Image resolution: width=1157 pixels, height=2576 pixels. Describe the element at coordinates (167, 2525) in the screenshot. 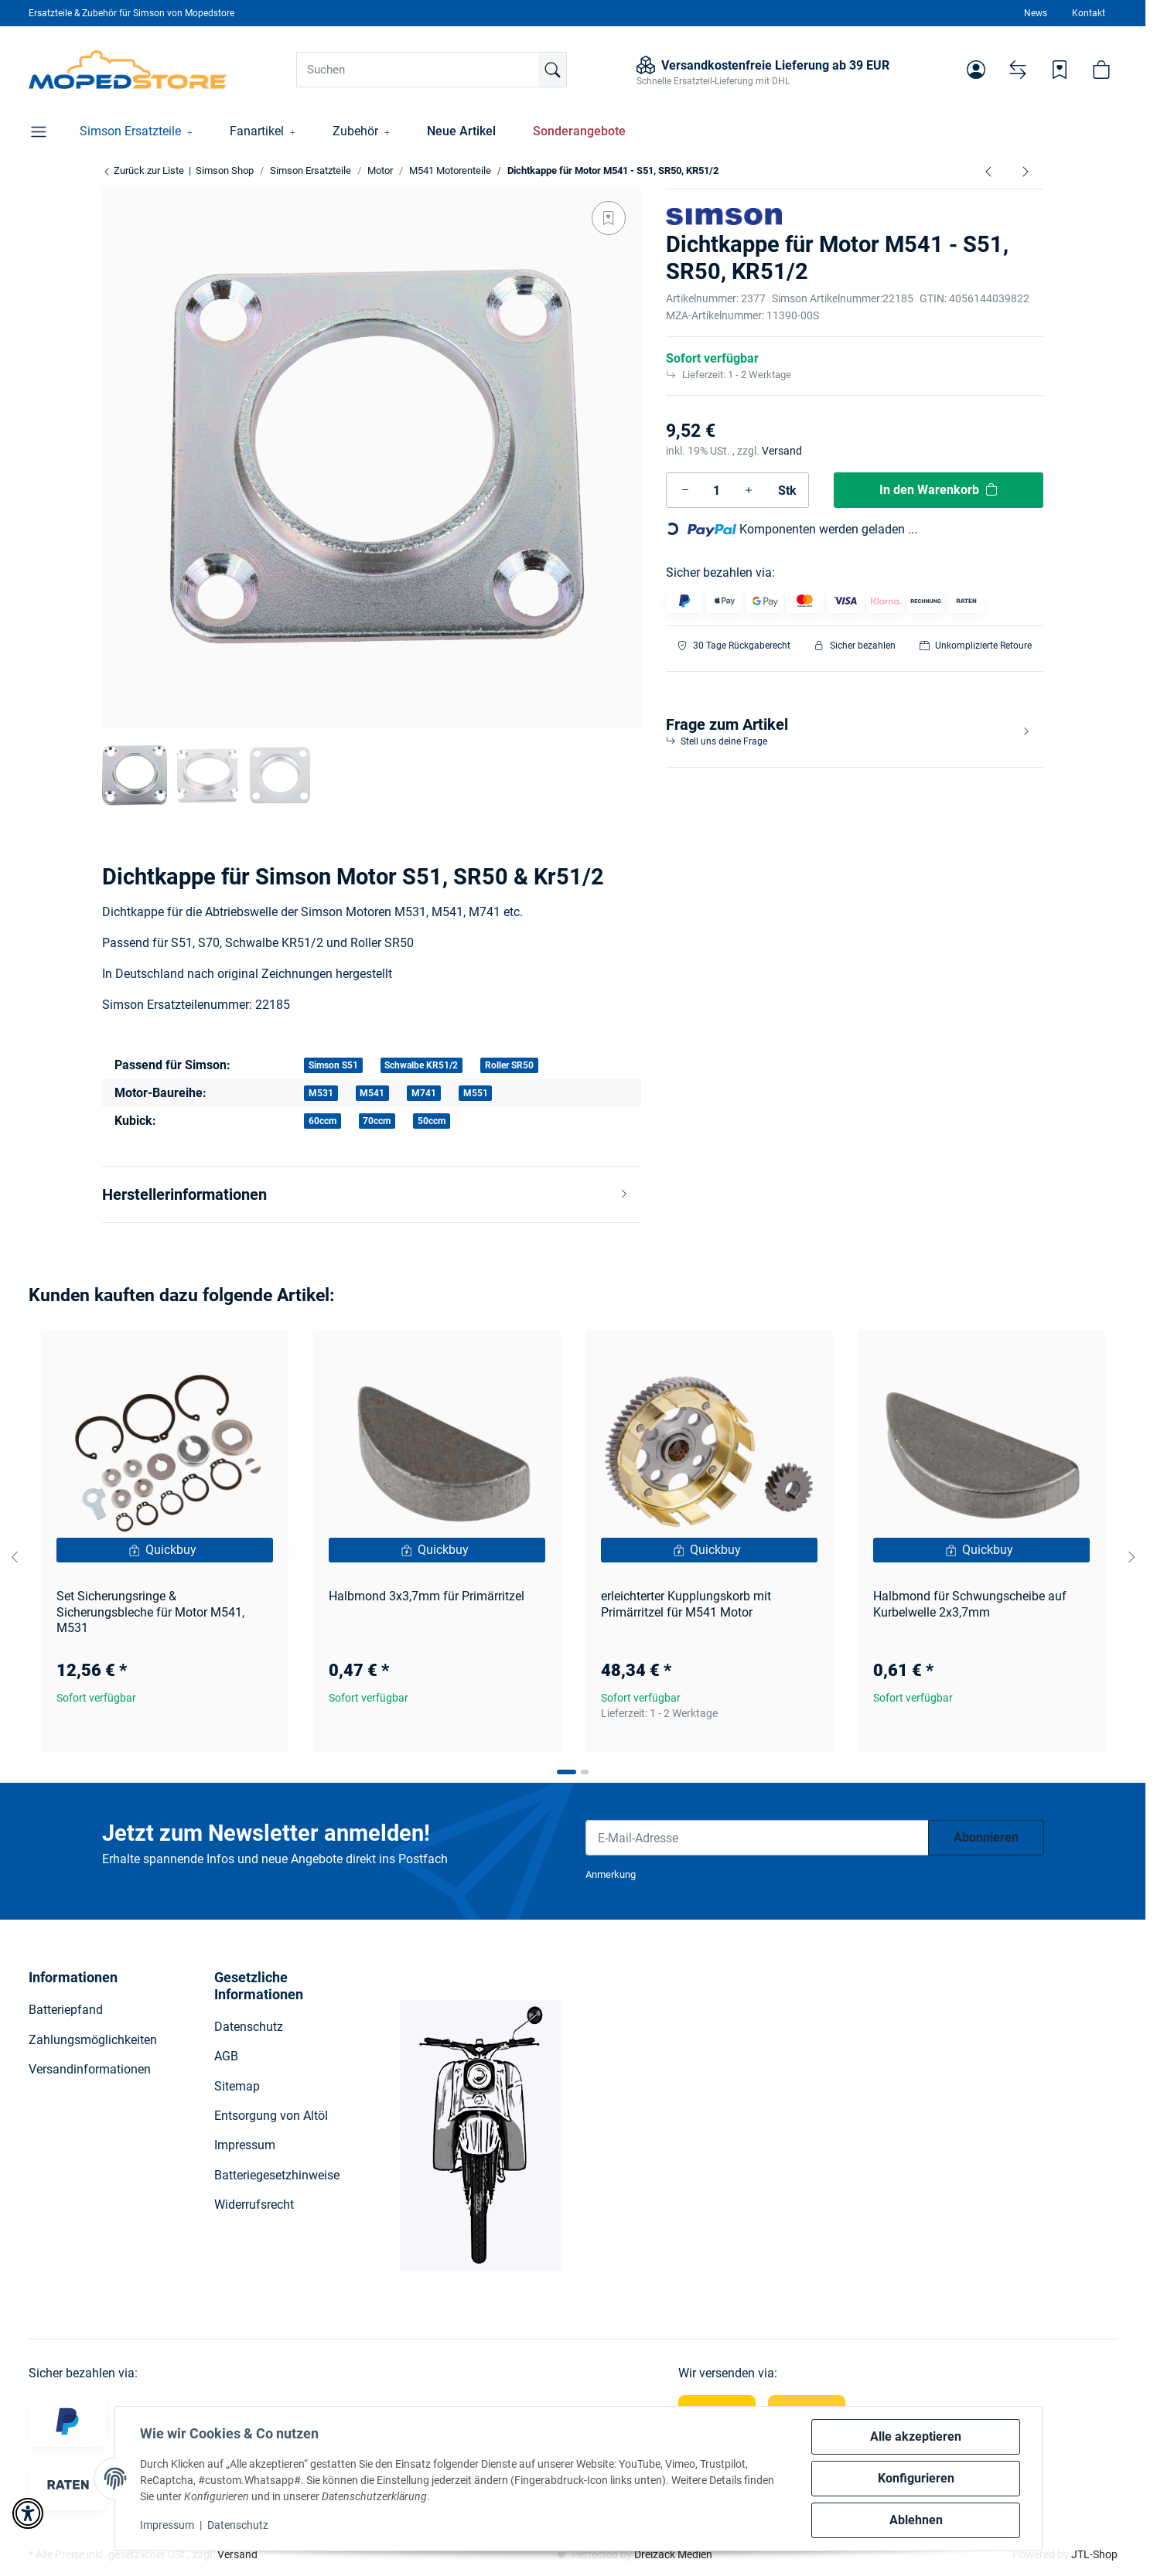

I see `Impressum` at that location.